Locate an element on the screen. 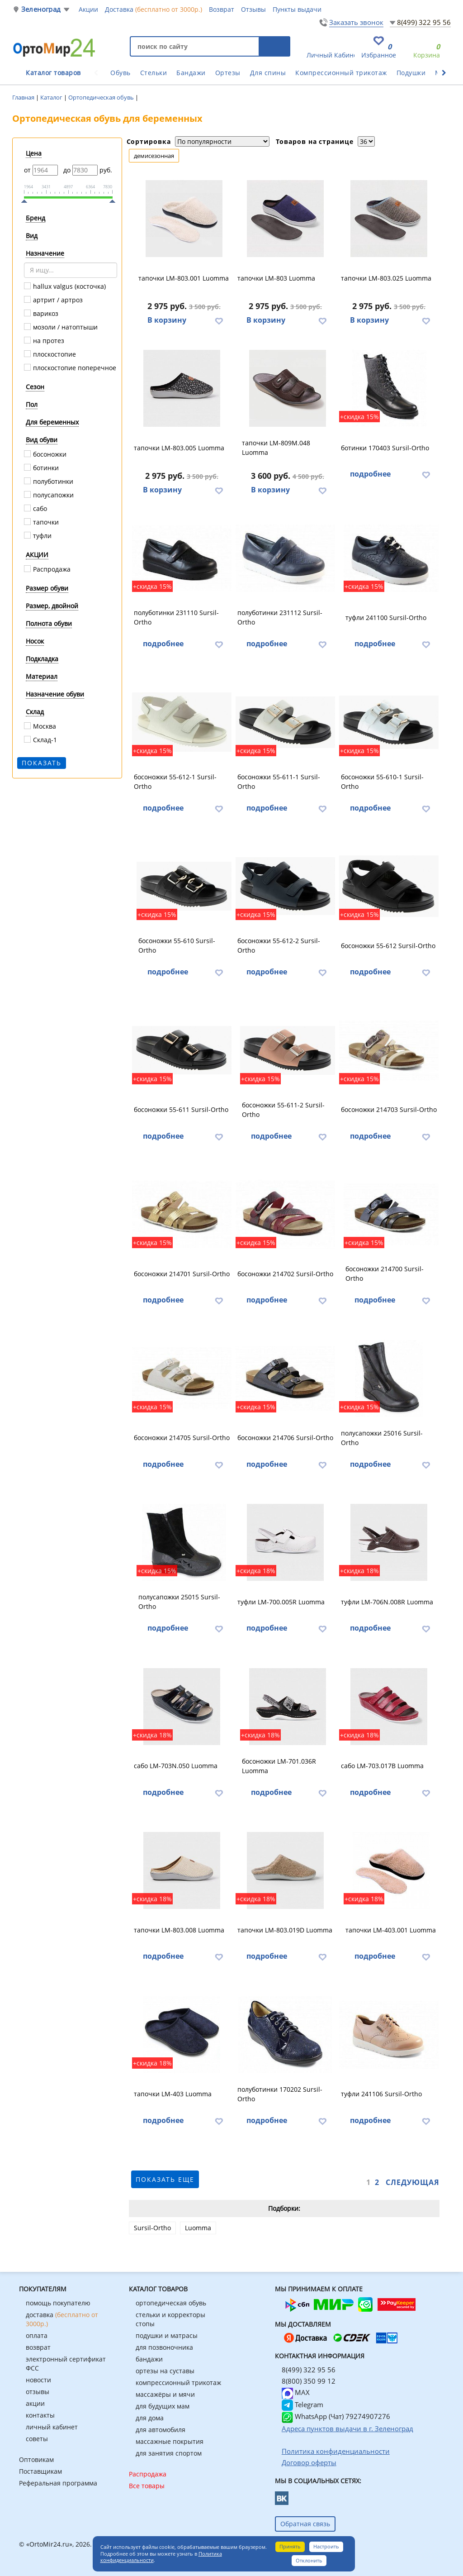  Стельки is located at coordinates (153, 72).